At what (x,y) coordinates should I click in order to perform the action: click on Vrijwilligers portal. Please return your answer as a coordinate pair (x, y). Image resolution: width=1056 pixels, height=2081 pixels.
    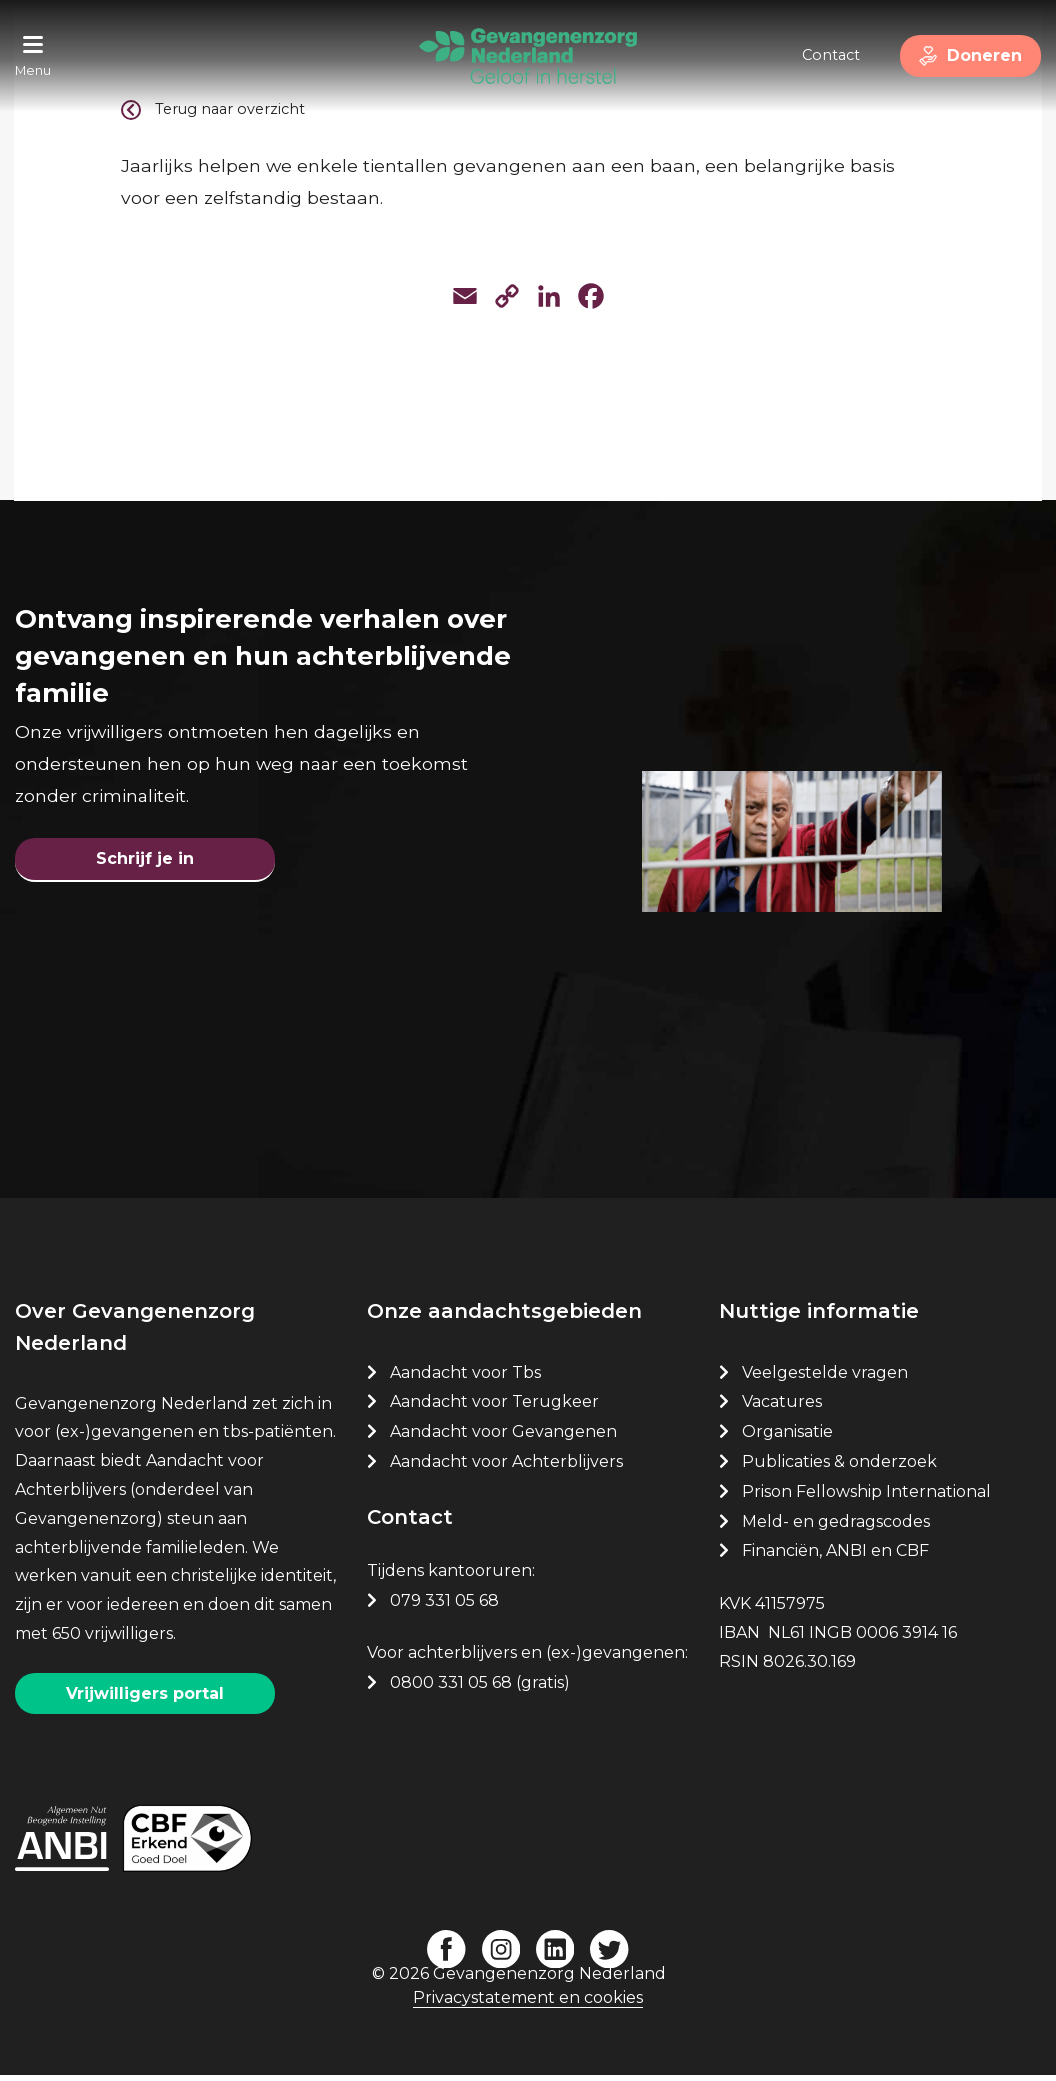
    Looking at the image, I should click on (145, 1700).